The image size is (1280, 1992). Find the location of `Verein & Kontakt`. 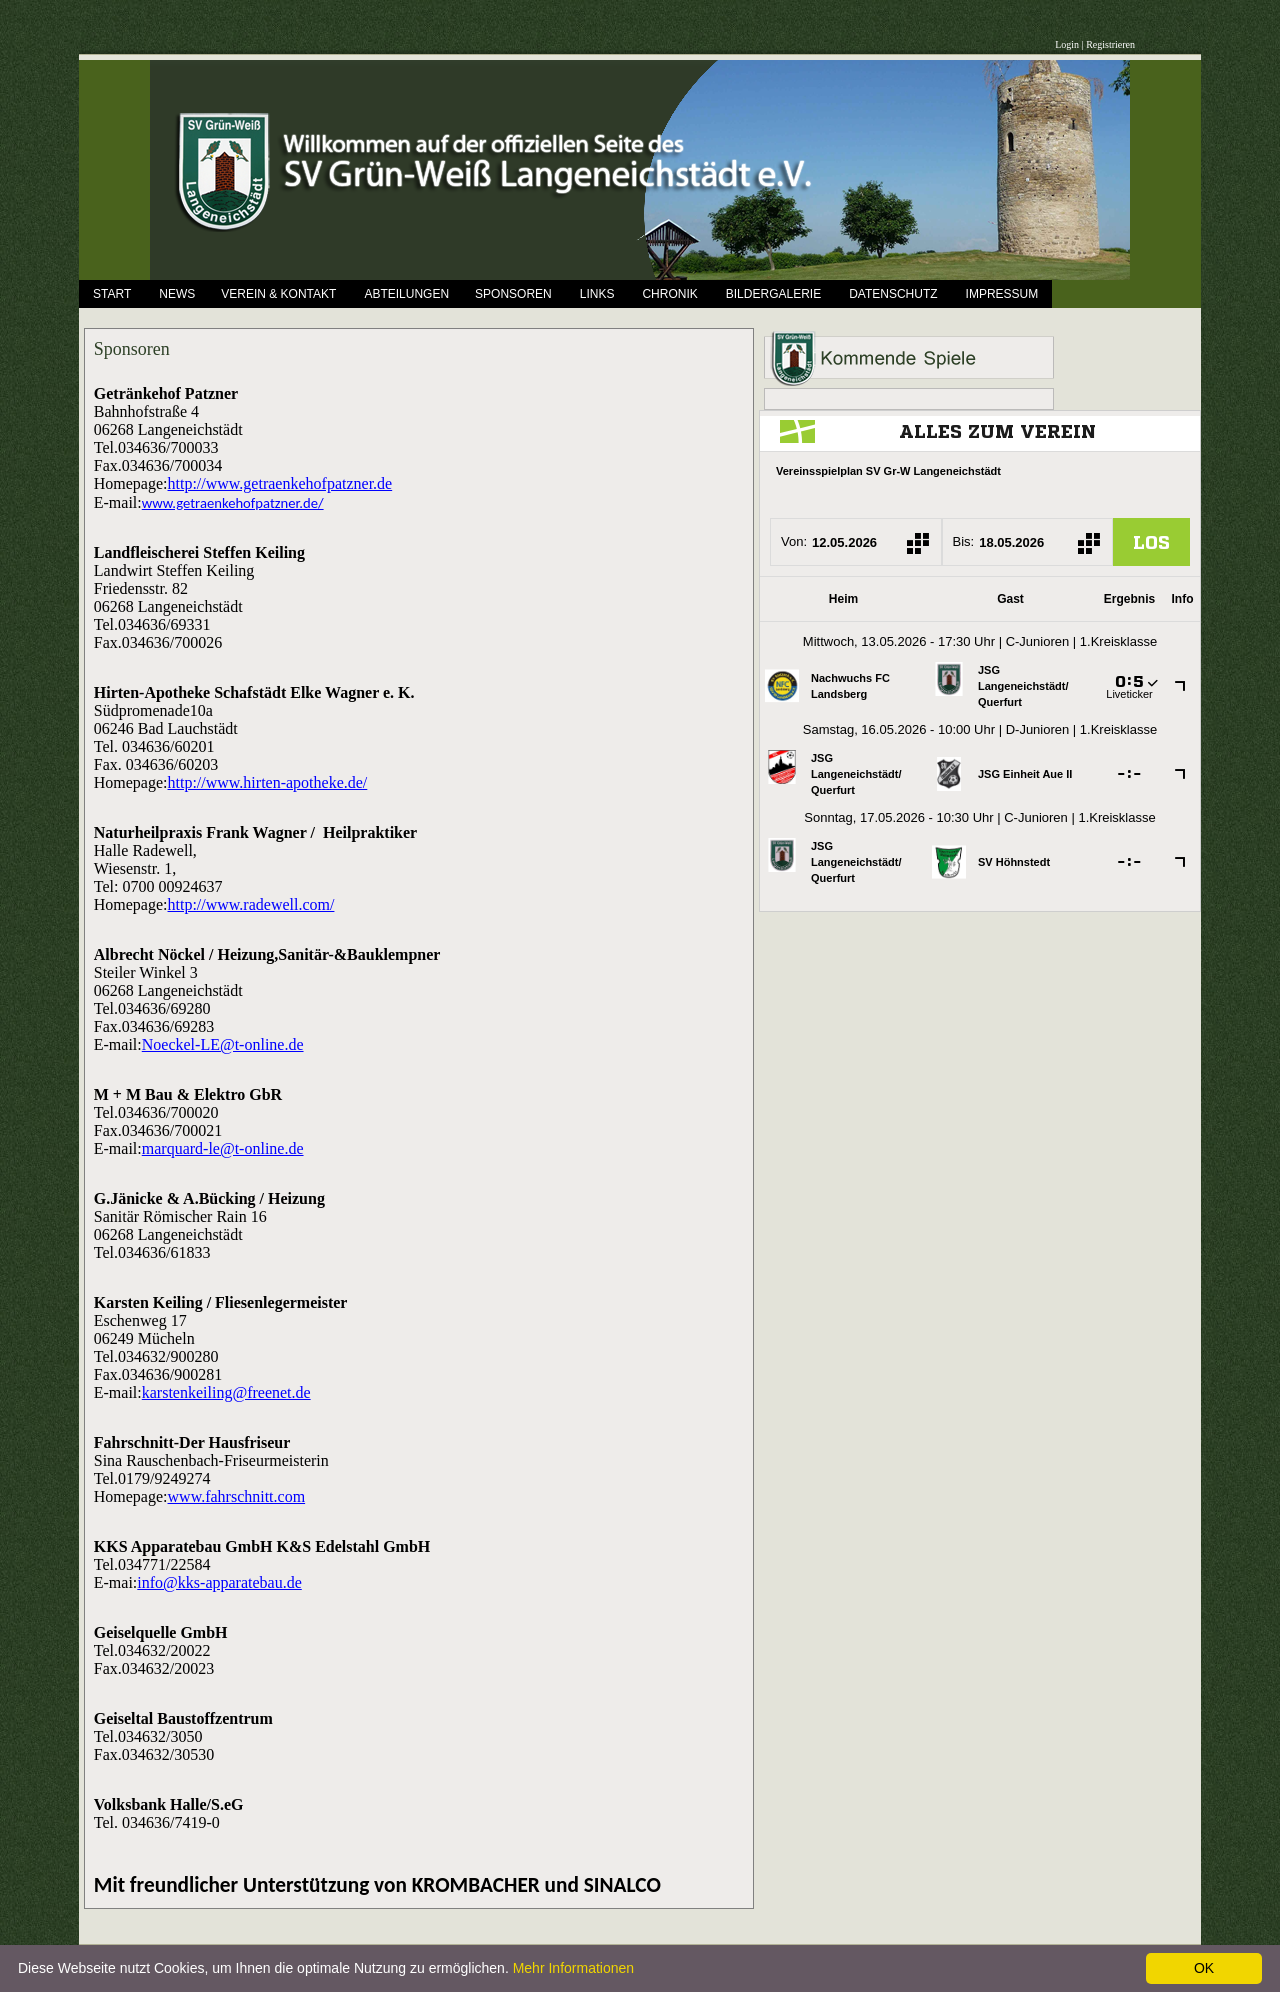

Verein & Kontakt is located at coordinates (278, 294).